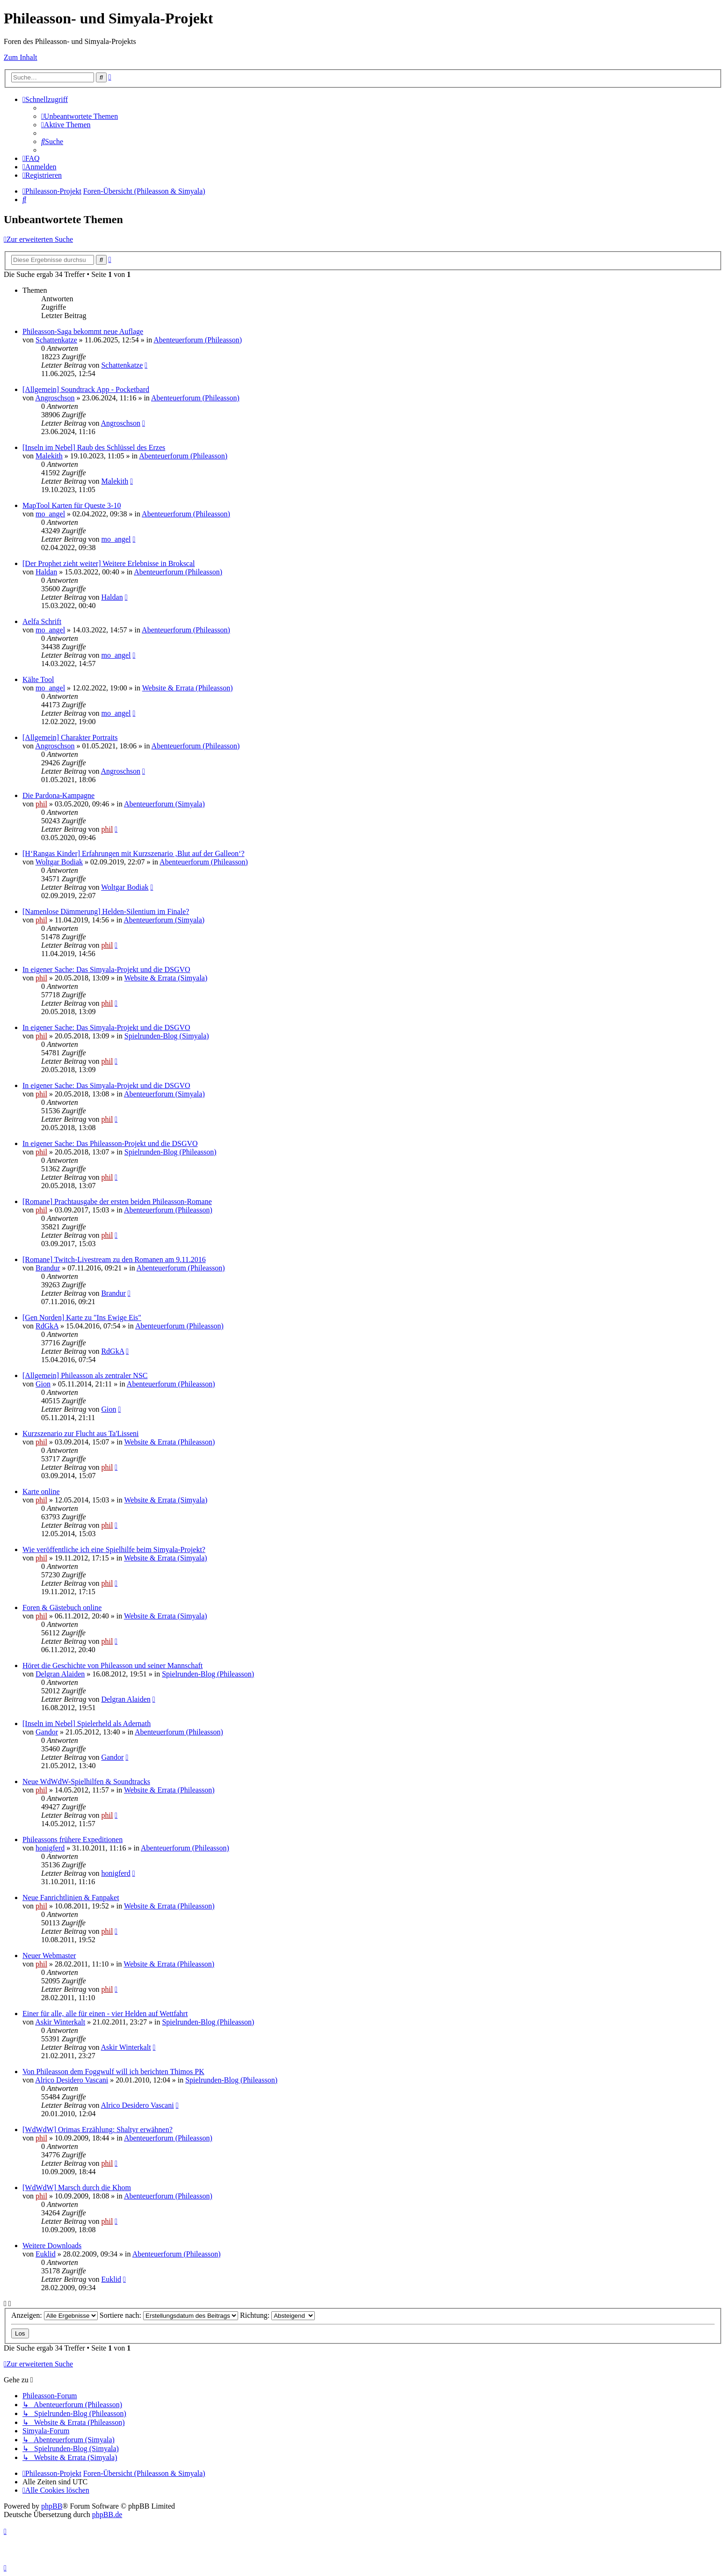 This screenshot has width=726, height=2576. I want to click on Website & Errata (Simyala), so click(166, 978).